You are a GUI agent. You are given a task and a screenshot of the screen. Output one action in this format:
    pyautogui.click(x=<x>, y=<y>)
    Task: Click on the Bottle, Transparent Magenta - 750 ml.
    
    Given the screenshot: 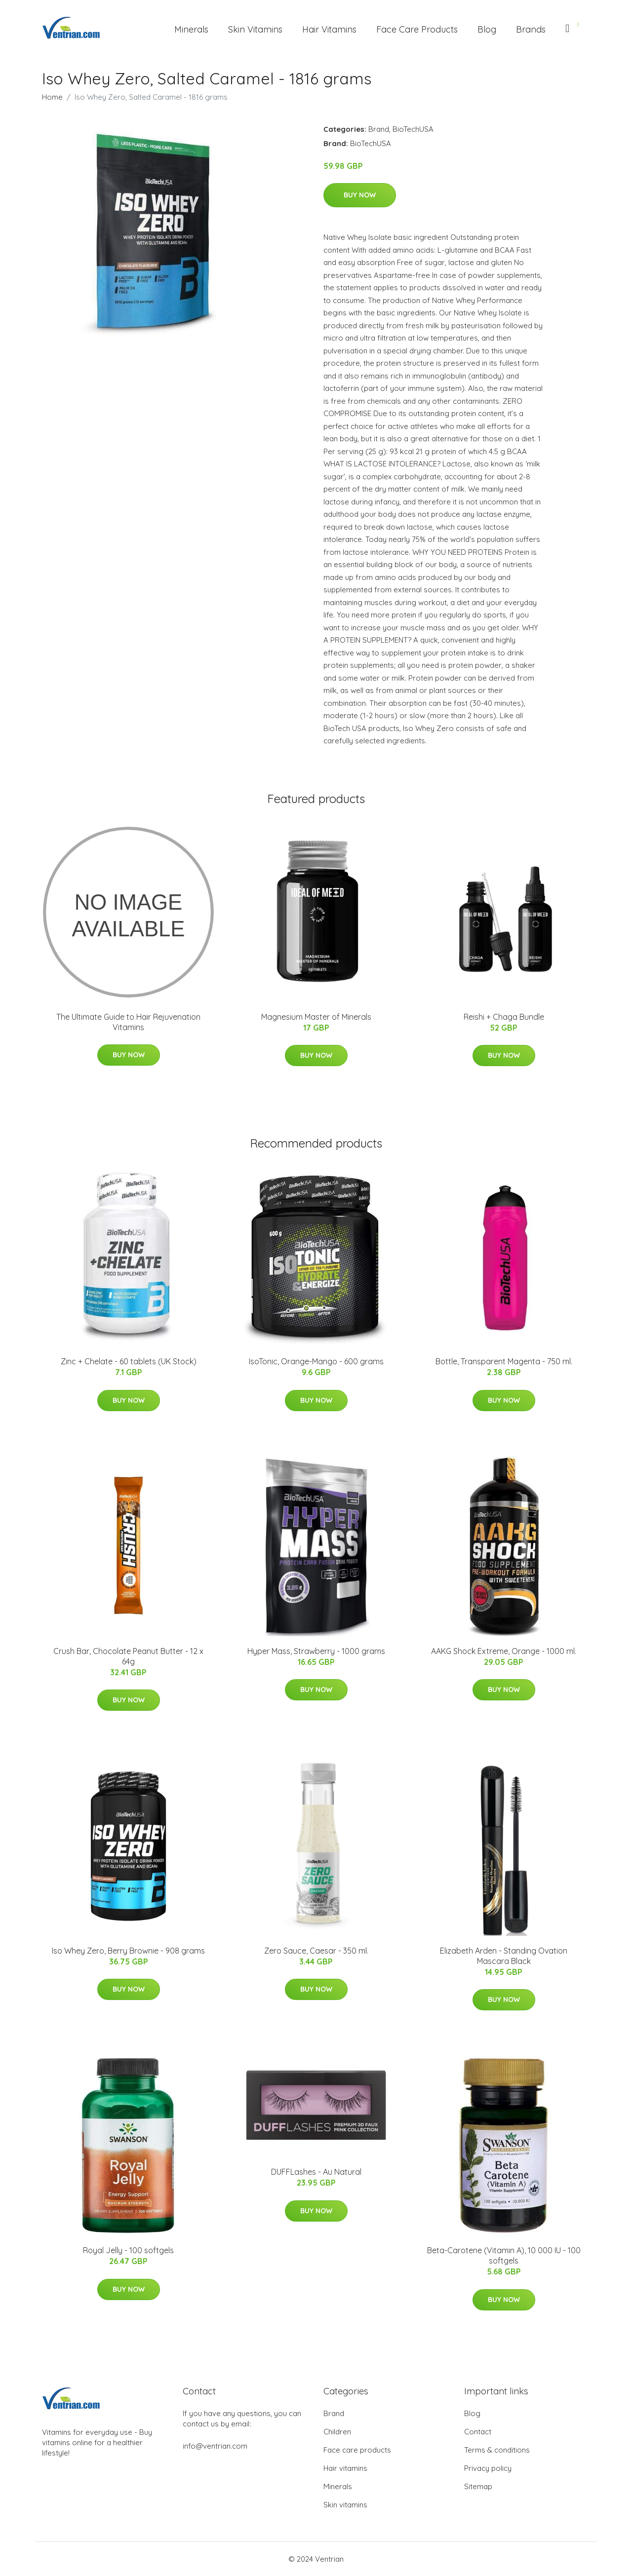 What is the action you would take?
    pyautogui.click(x=503, y=1361)
    